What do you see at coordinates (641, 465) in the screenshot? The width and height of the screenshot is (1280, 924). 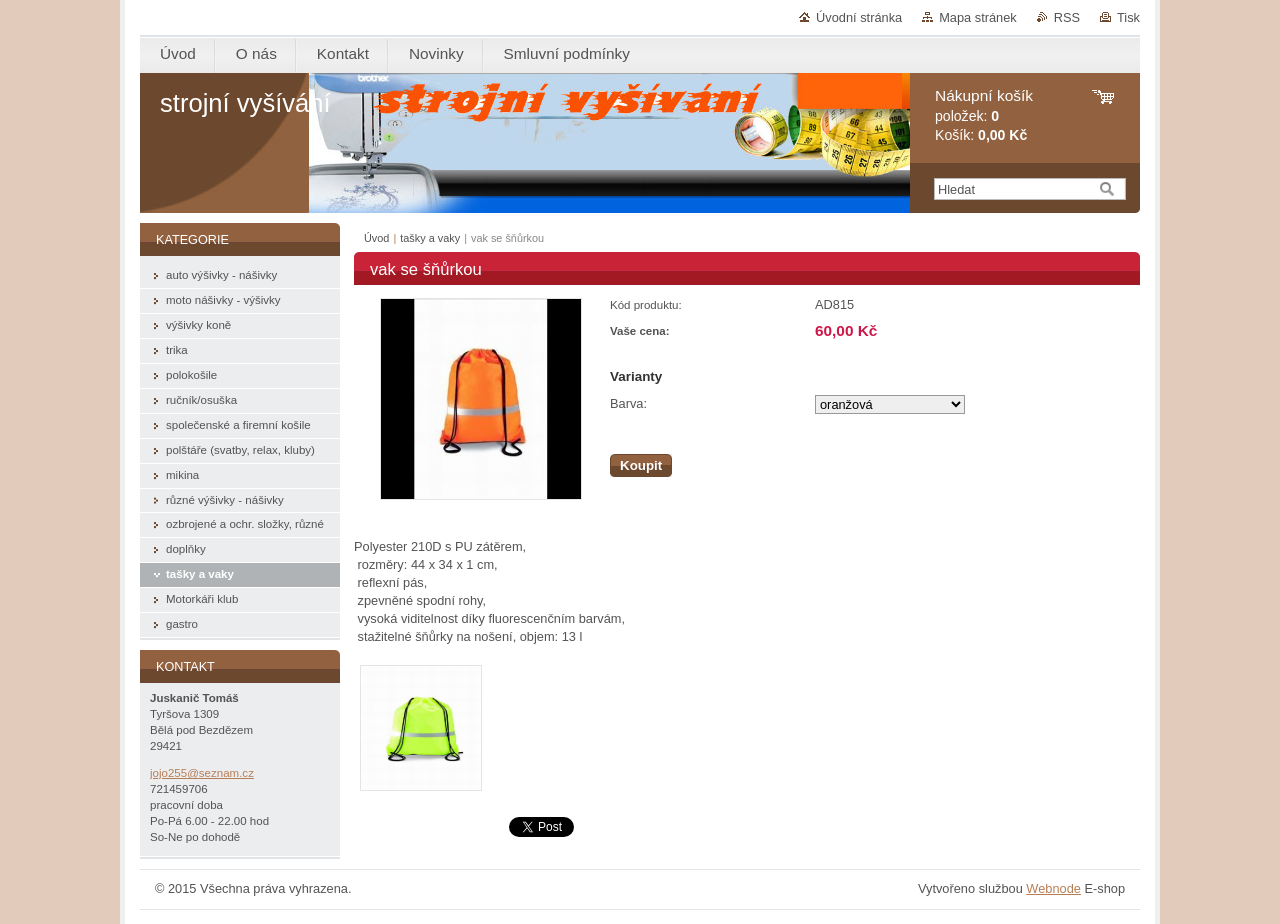 I see `Koupit` at bounding box center [641, 465].